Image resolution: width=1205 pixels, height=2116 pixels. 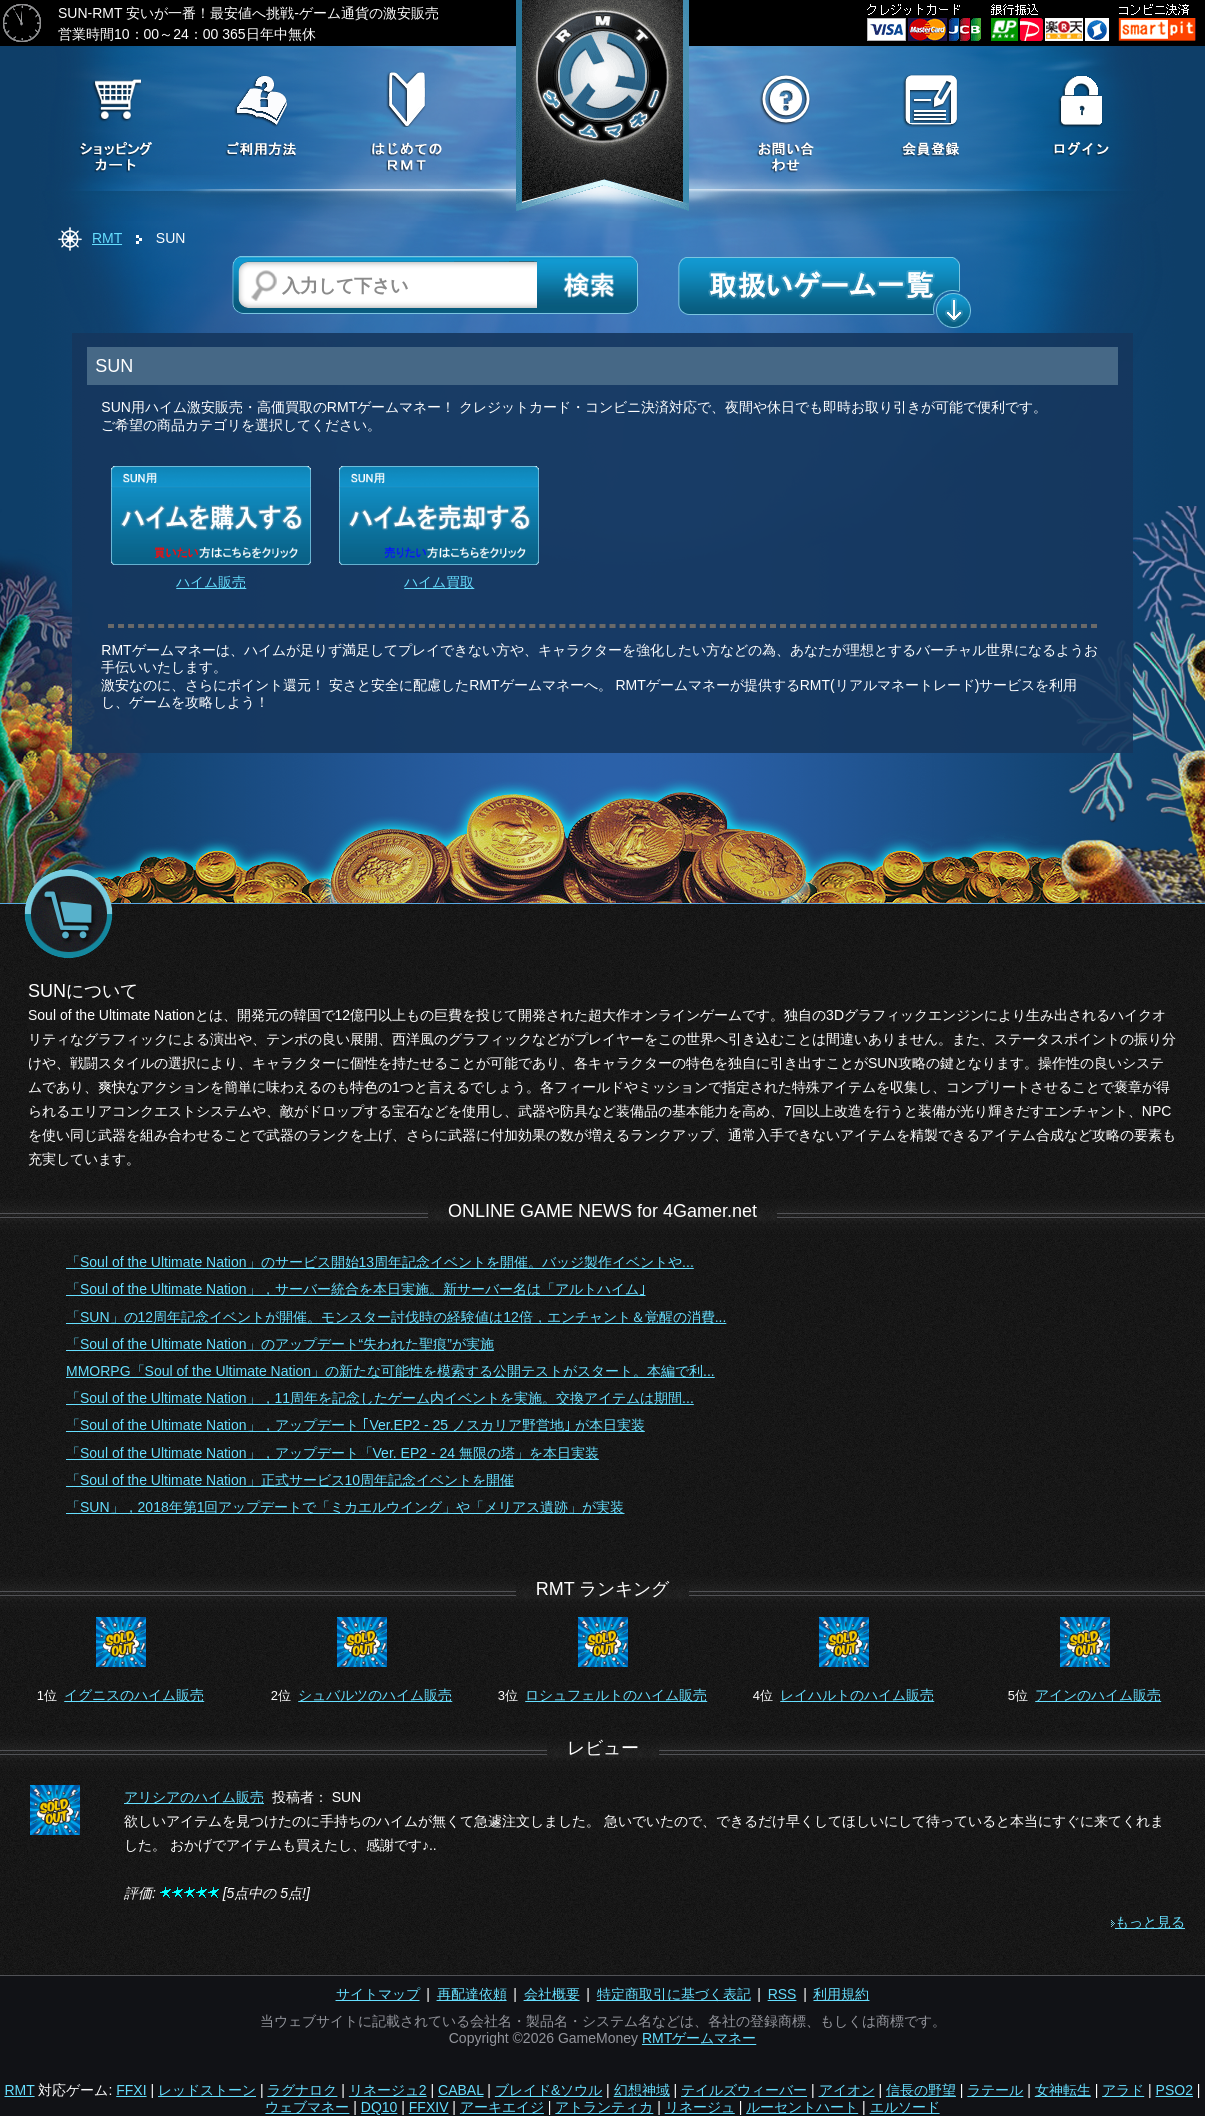 I want to click on アイオン, so click(x=847, y=2090).